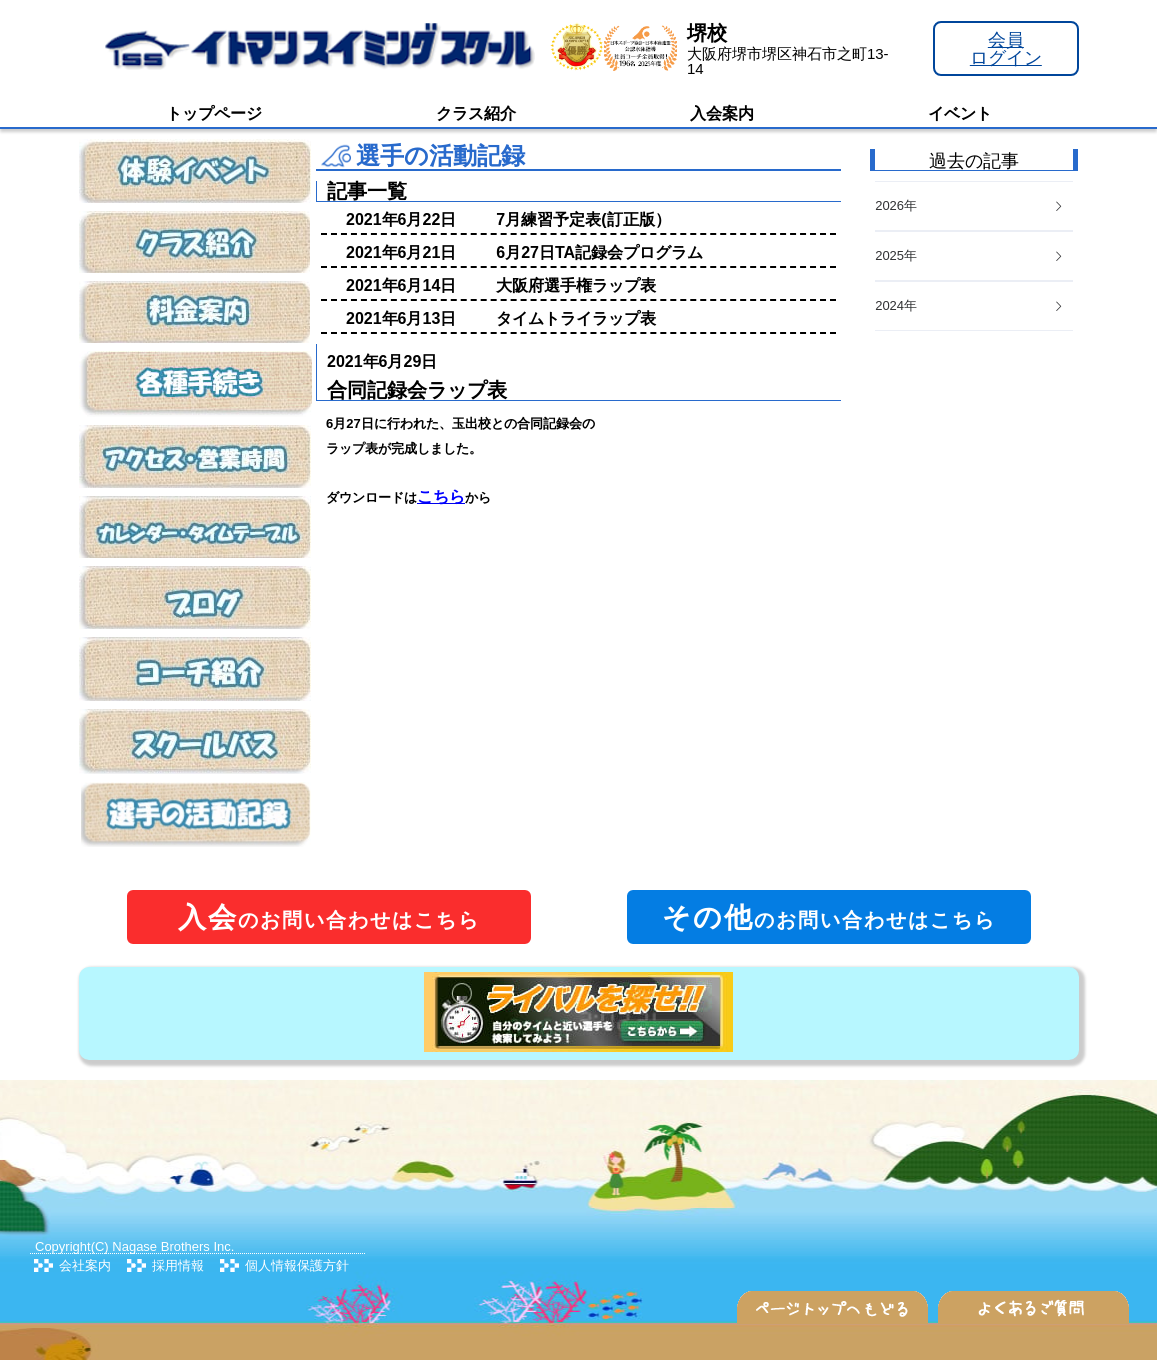 This screenshot has width=1157, height=1360. What do you see at coordinates (974, 306) in the screenshot?
I see `[tab]` at bounding box center [974, 306].